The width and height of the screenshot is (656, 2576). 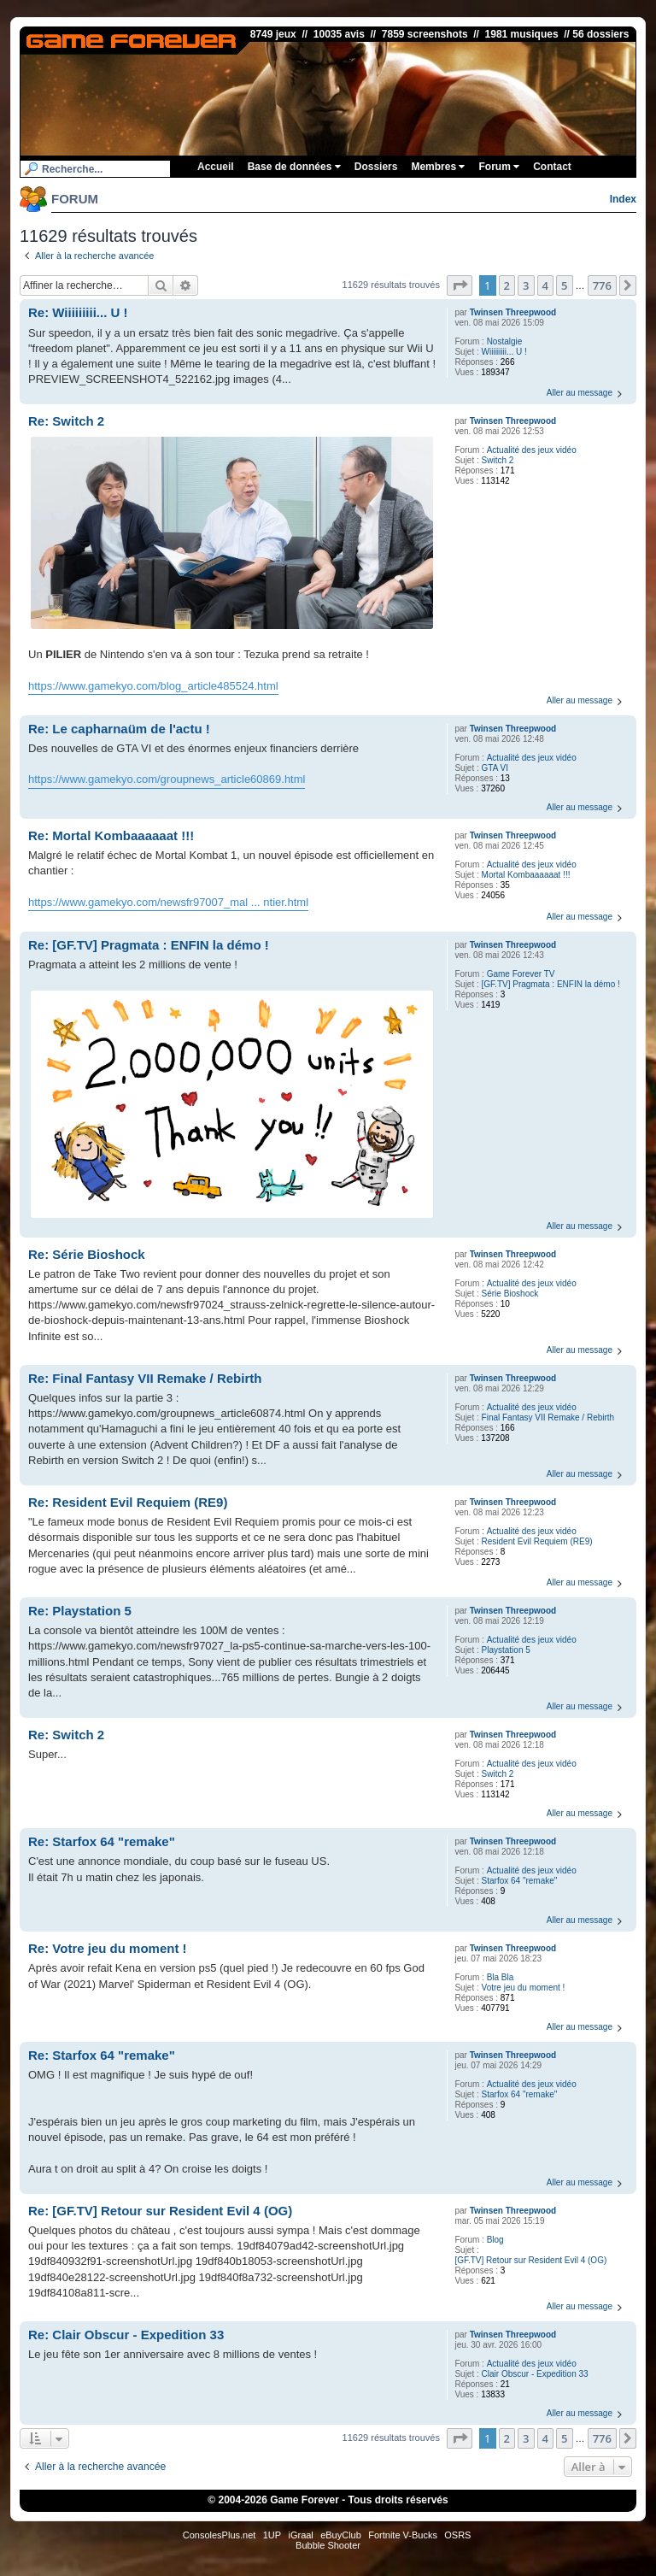 What do you see at coordinates (521, 974) in the screenshot?
I see `Game Forever TV` at bounding box center [521, 974].